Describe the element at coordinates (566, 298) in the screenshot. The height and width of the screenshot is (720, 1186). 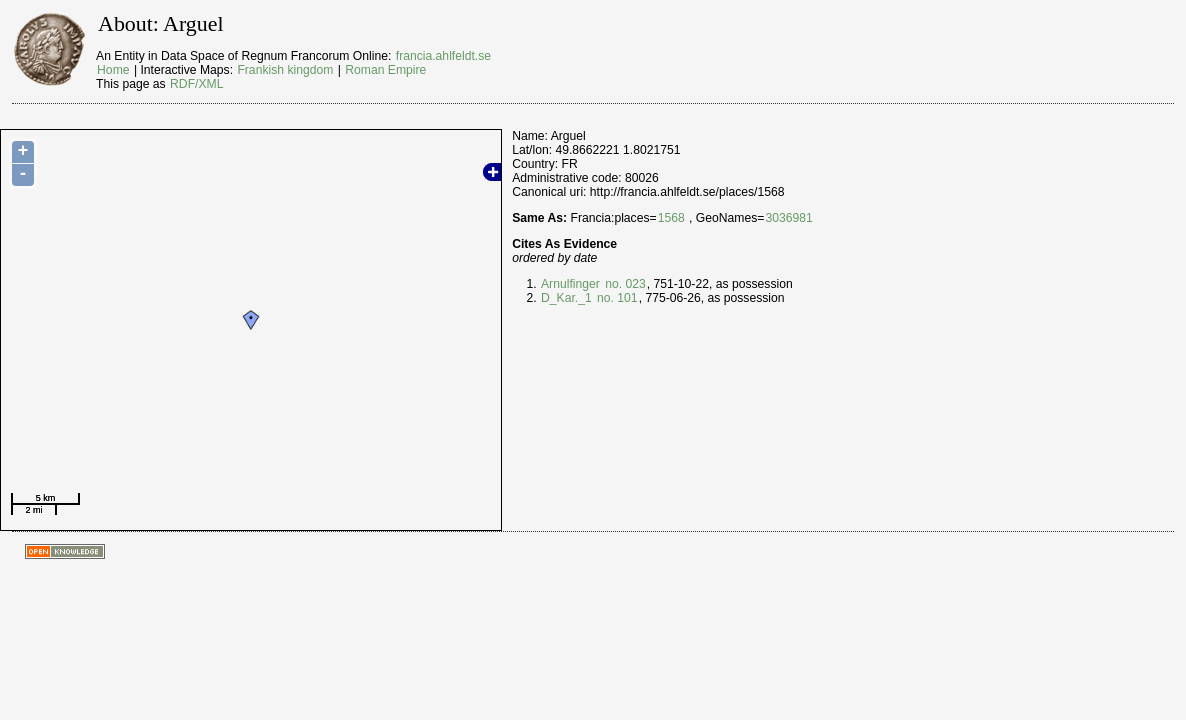
I see `D_Kar._1` at that location.